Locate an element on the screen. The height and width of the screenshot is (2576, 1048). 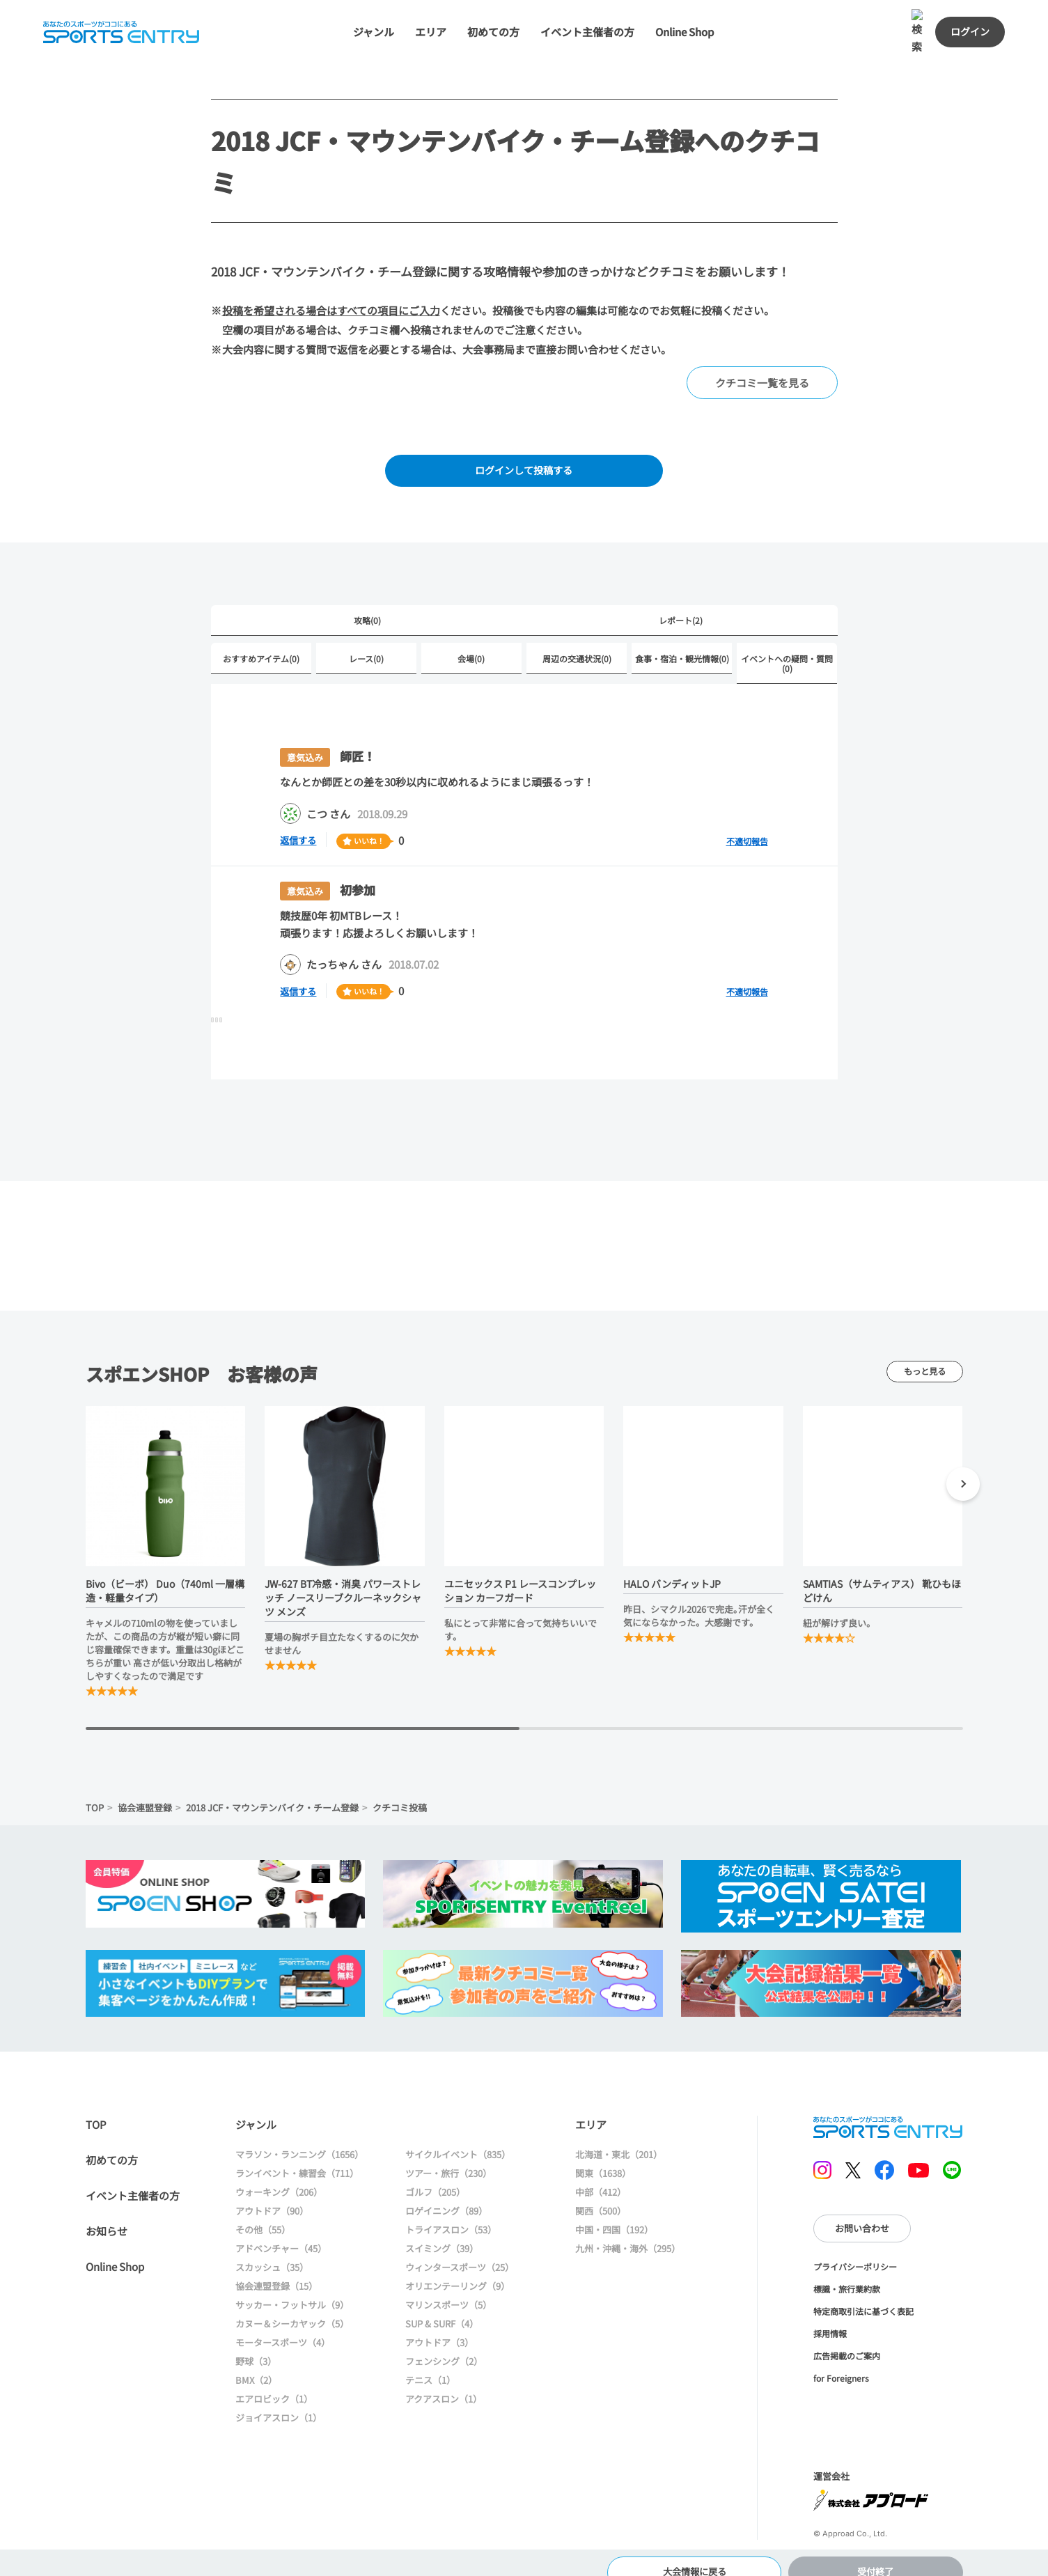
サッカー・フットサル（9） is located at coordinates (292, 2286).